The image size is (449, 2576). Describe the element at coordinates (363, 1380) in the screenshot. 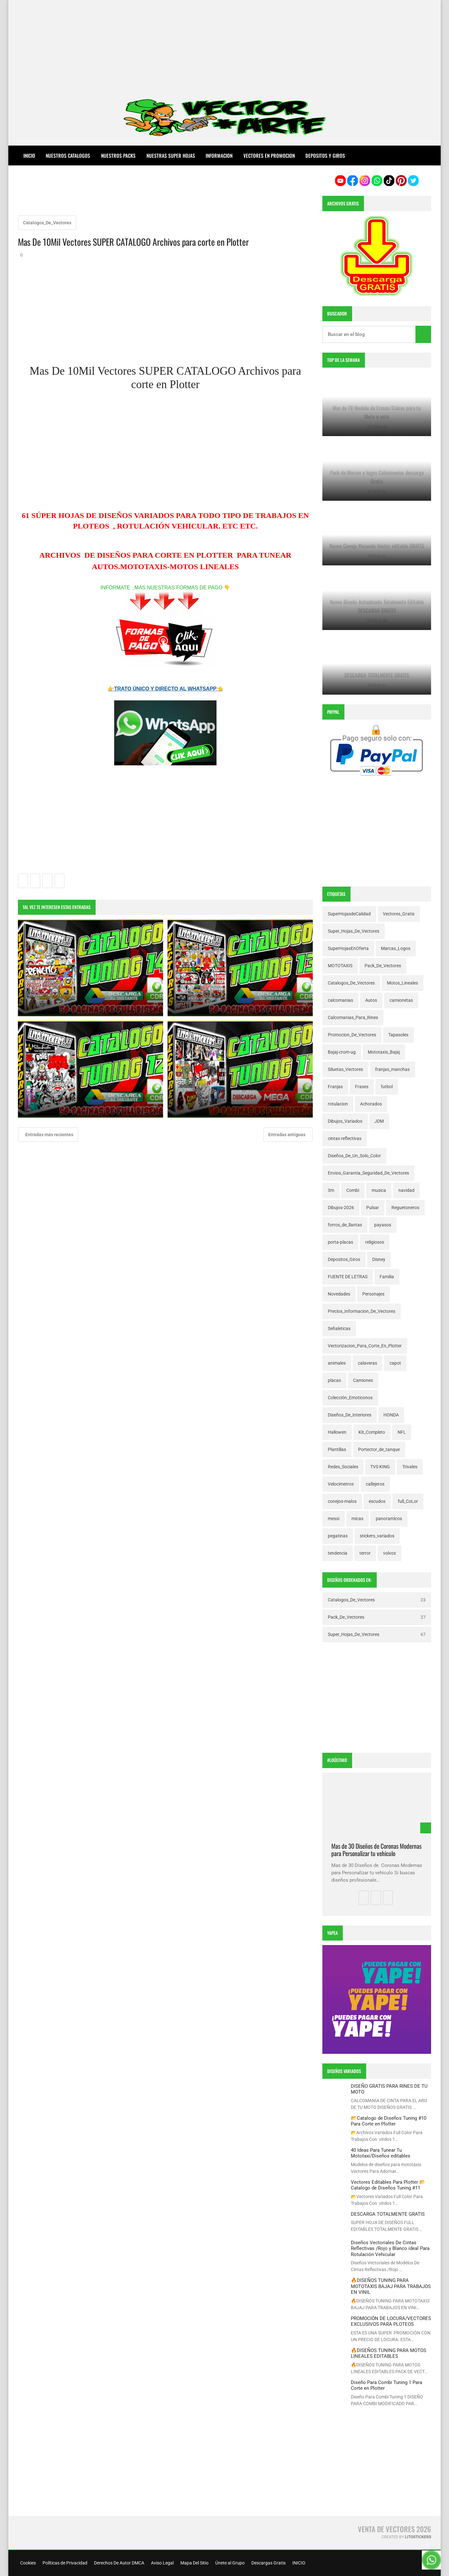

I see `Camiones` at that location.